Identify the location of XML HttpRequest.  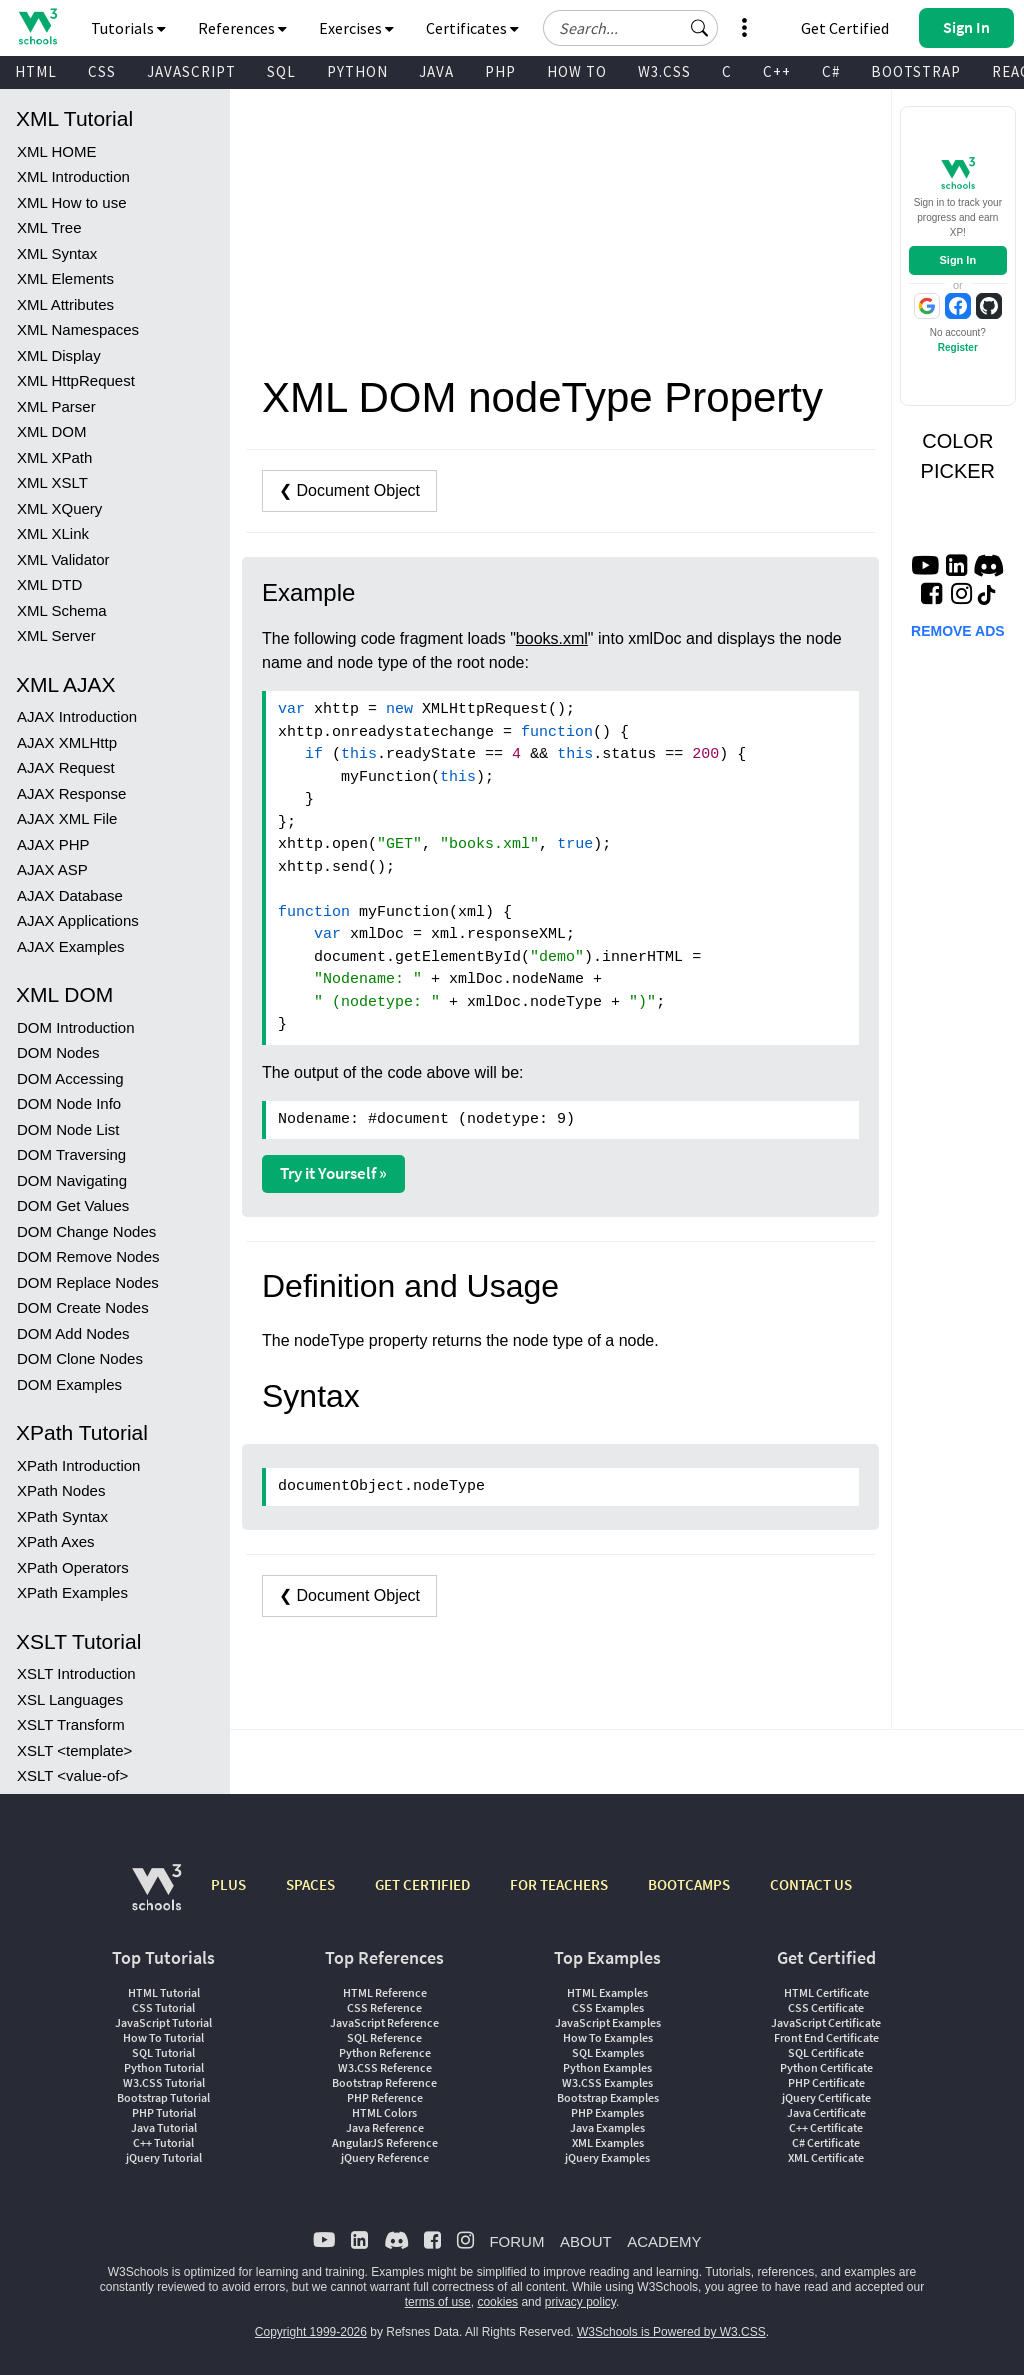
(76, 380).